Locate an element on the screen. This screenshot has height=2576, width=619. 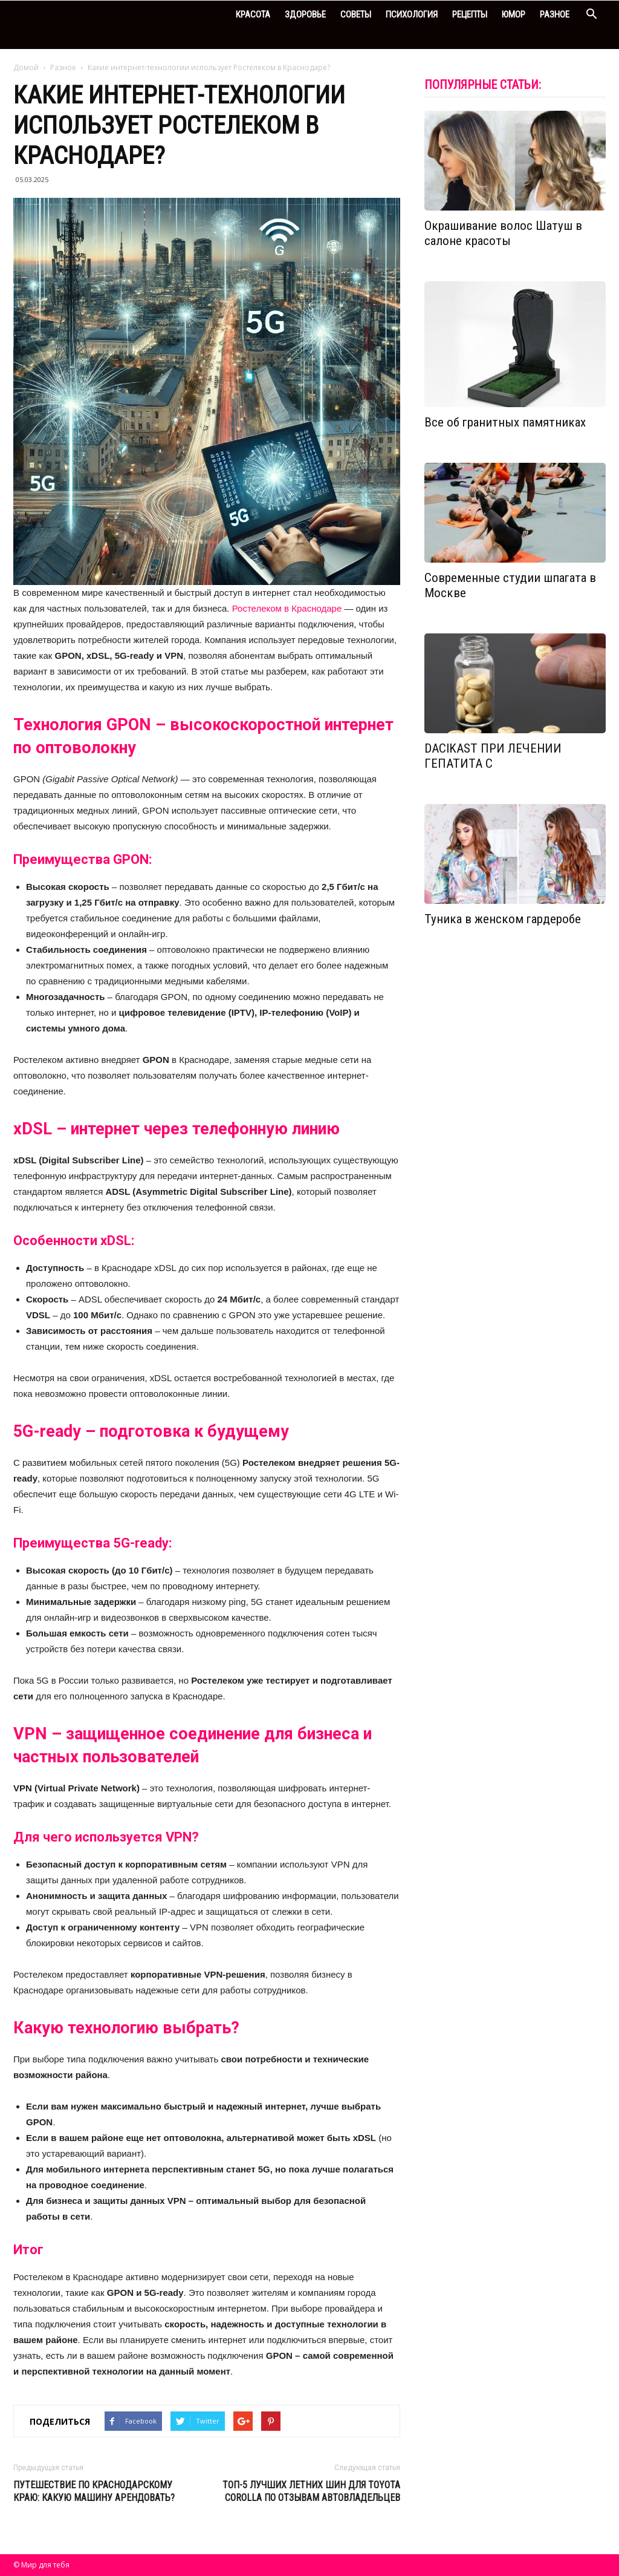
Рецепты is located at coordinates (469, 14).